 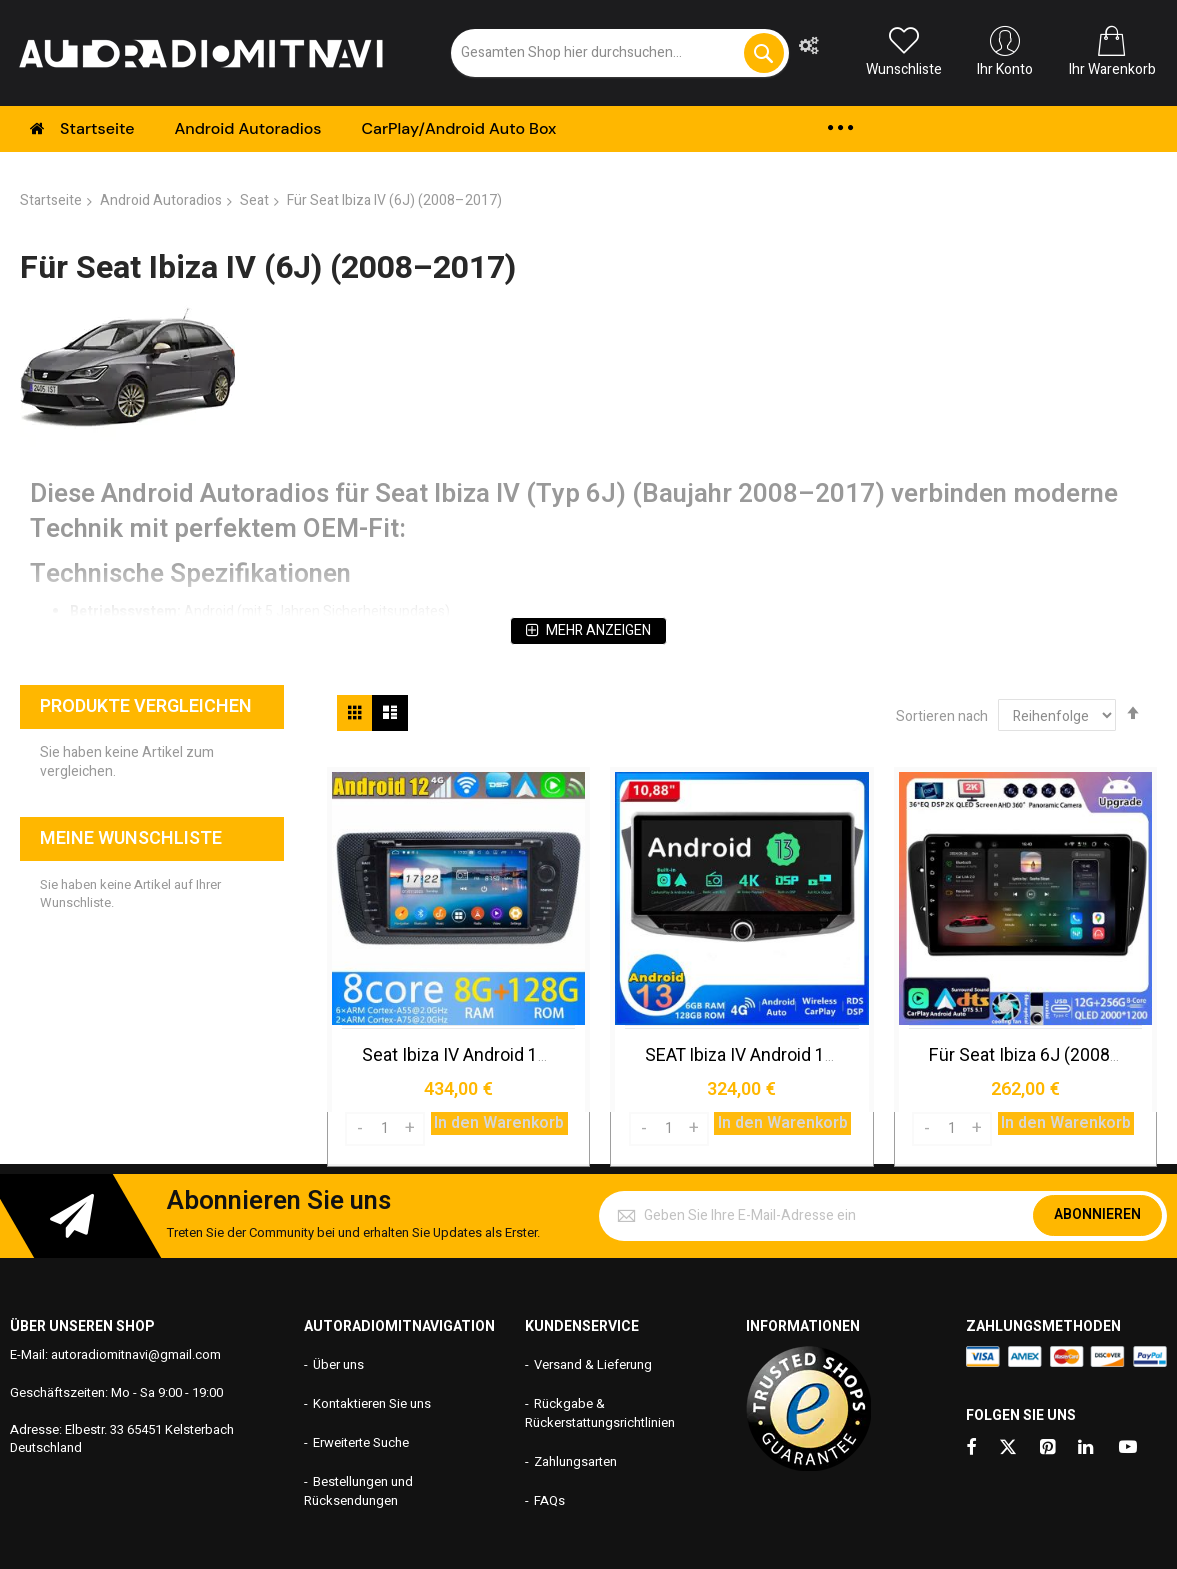 What do you see at coordinates (358, 1489) in the screenshot?
I see `Bestellungen und Rücksendungen` at bounding box center [358, 1489].